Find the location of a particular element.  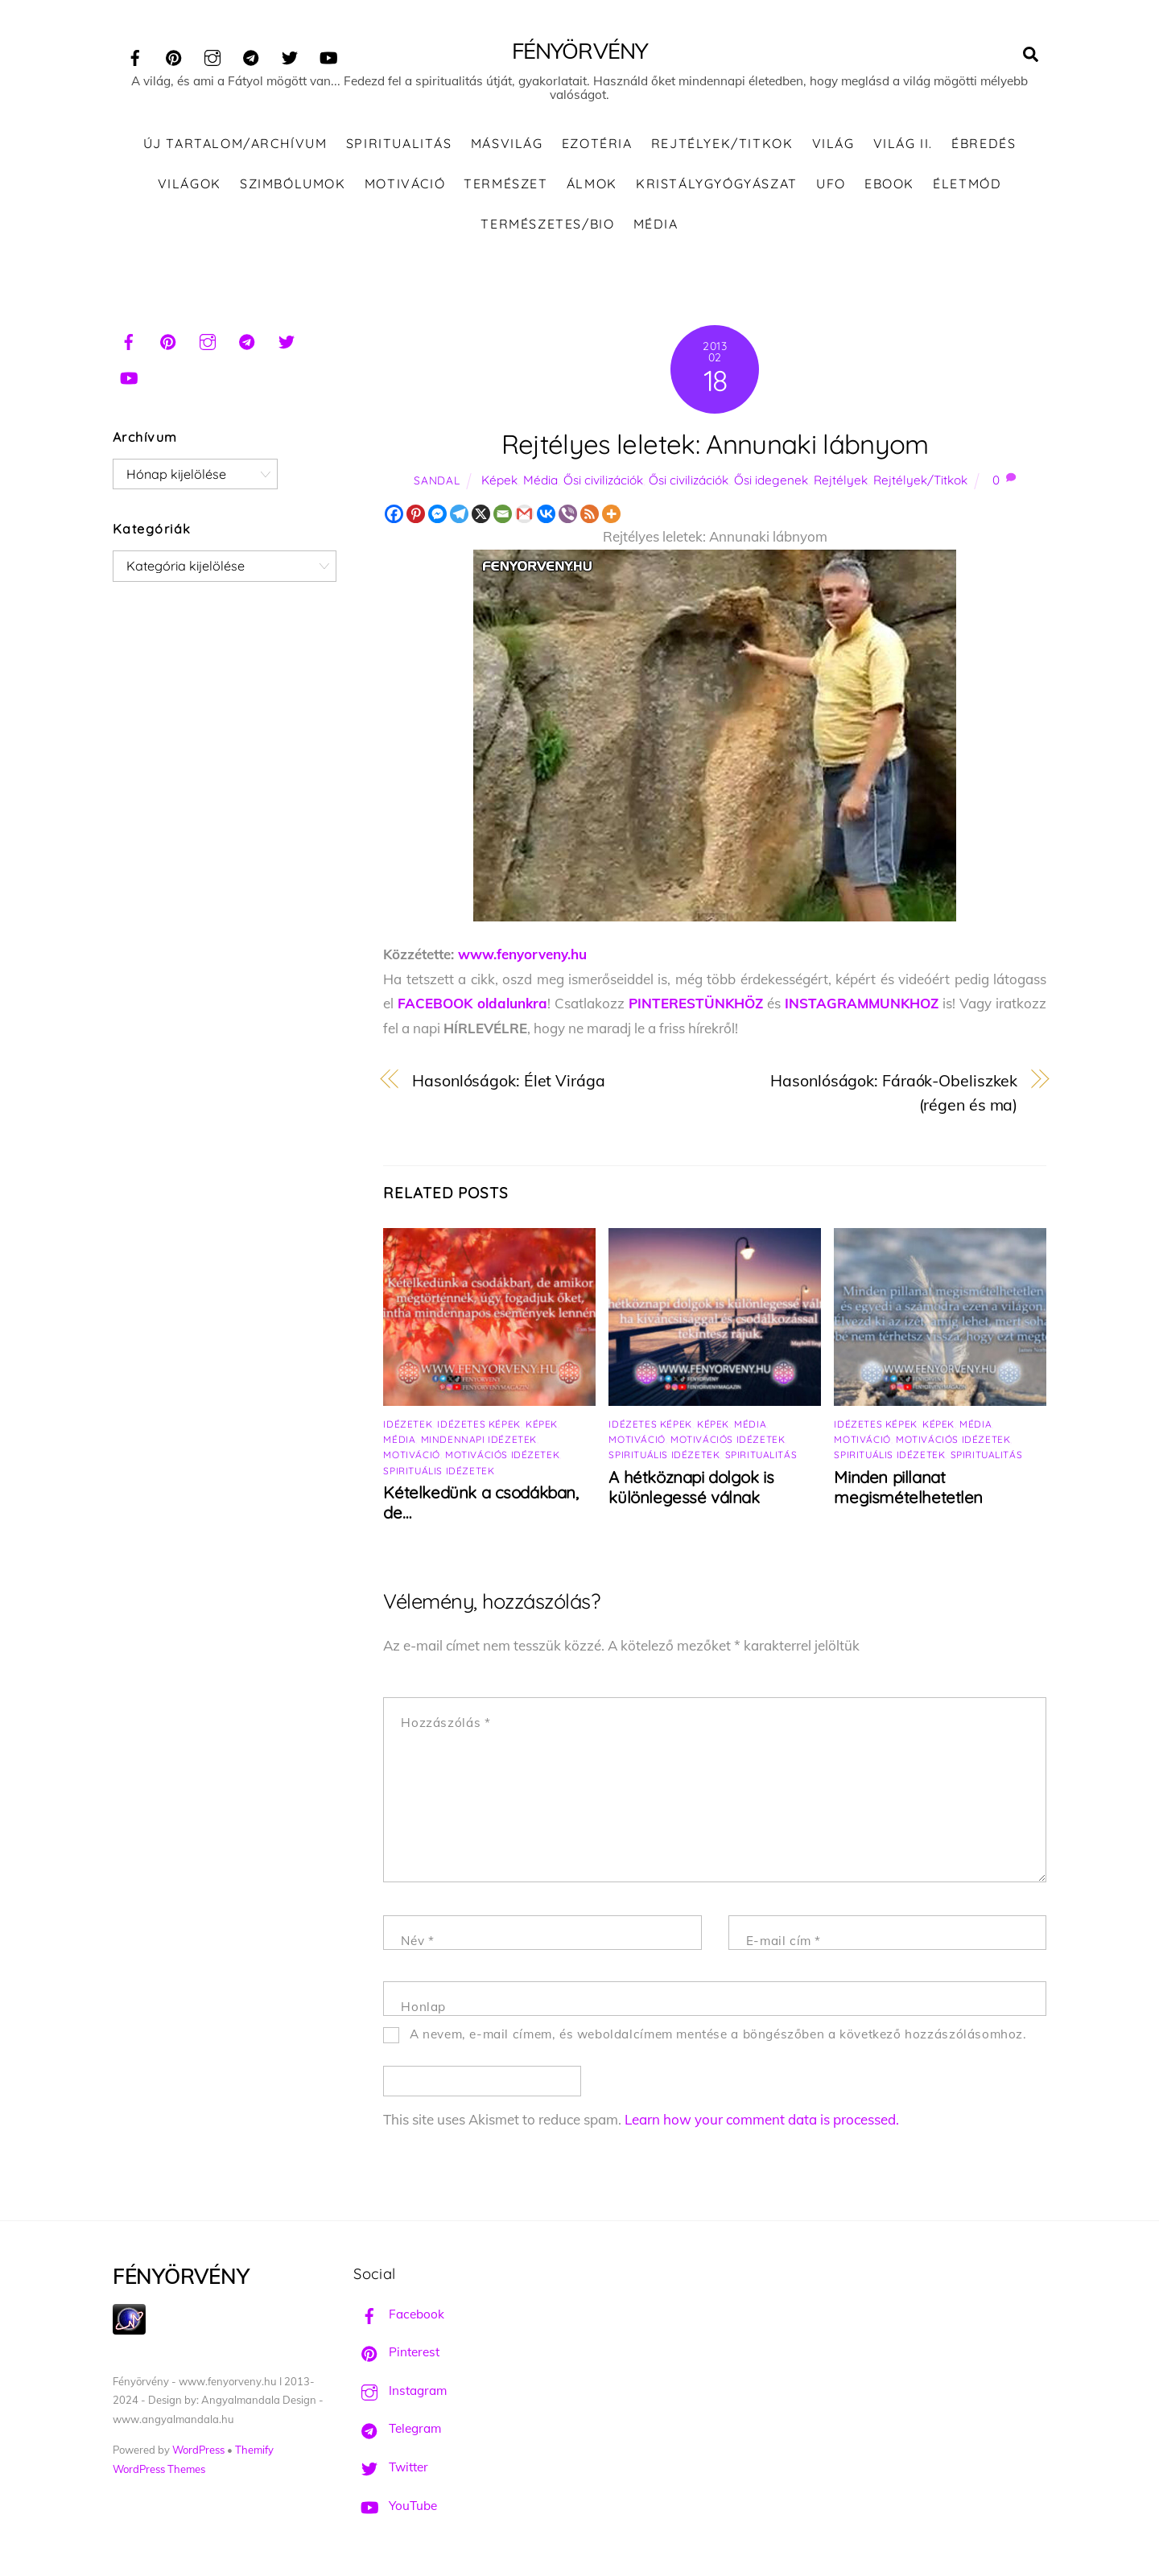

Motivációs idézetek is located at coordinates (502, 1456).